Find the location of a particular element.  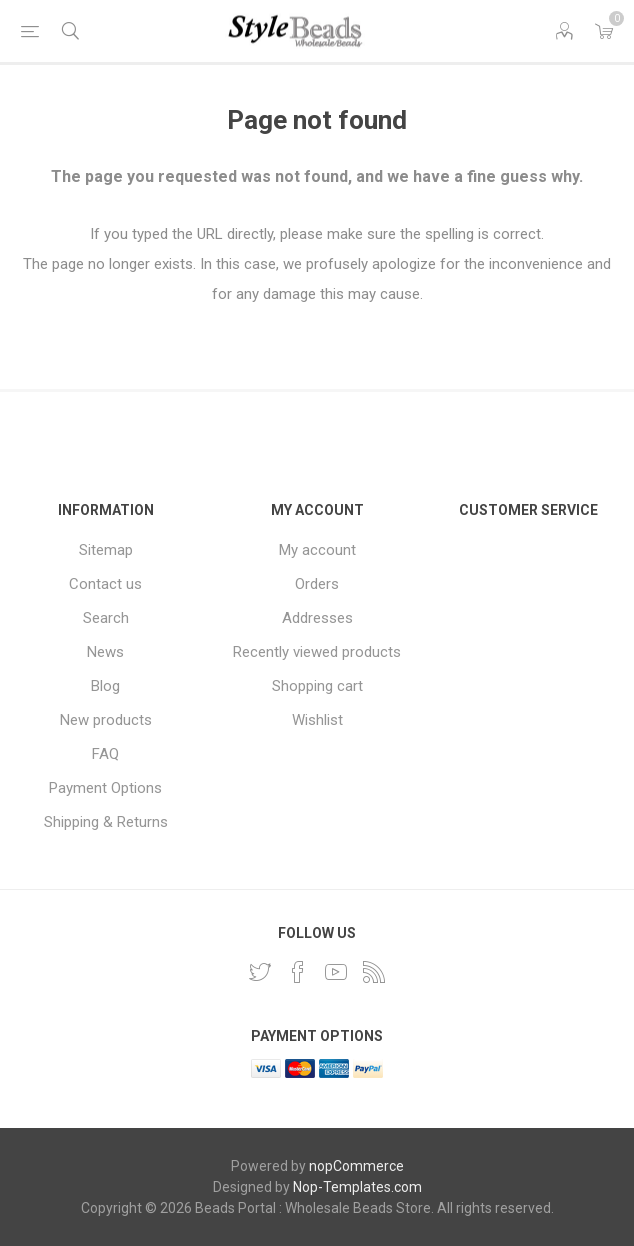

Shopping cart is located at coordinates (317, 686).